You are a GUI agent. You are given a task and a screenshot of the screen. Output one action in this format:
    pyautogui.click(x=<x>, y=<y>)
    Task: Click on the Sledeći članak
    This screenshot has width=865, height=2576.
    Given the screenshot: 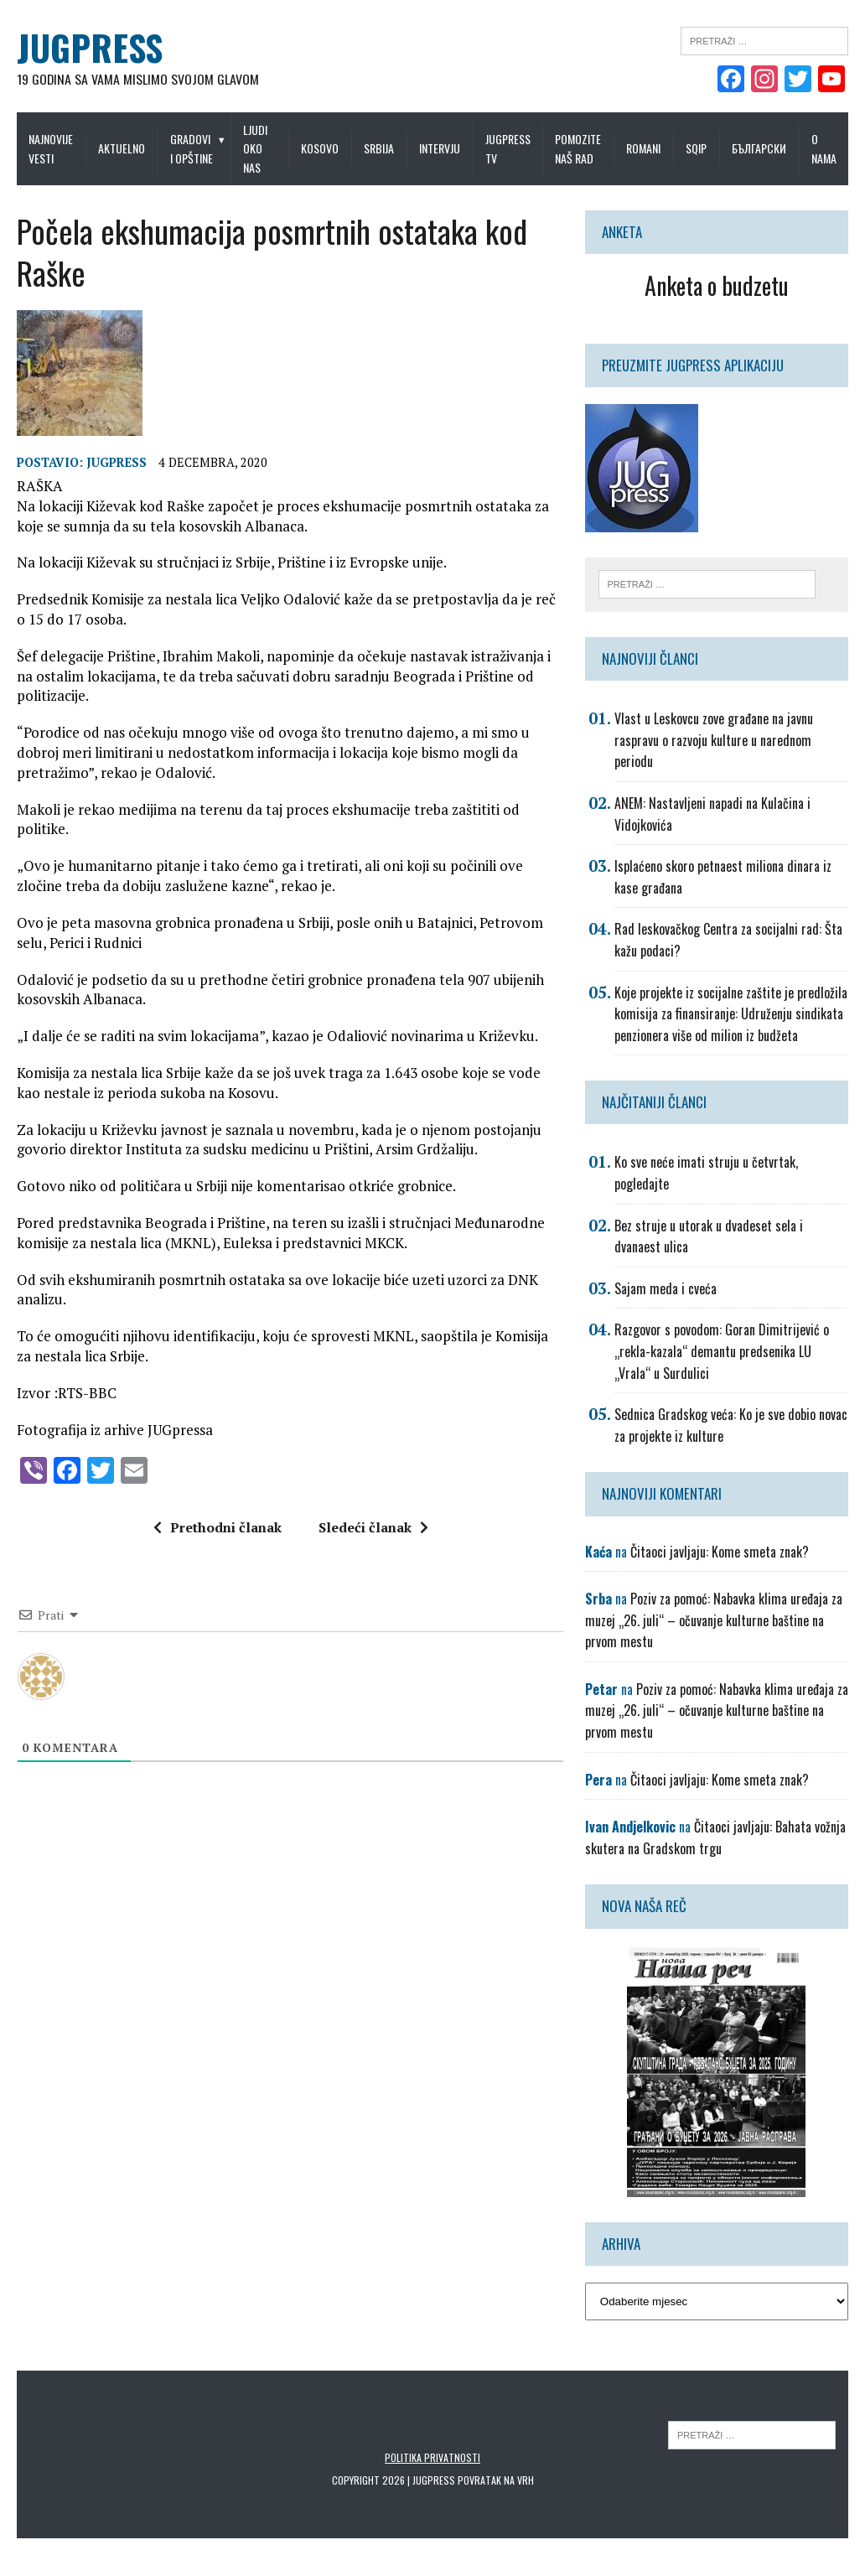 What is the action you would take?
    pyautogui.click(x=373, y=1527)
    